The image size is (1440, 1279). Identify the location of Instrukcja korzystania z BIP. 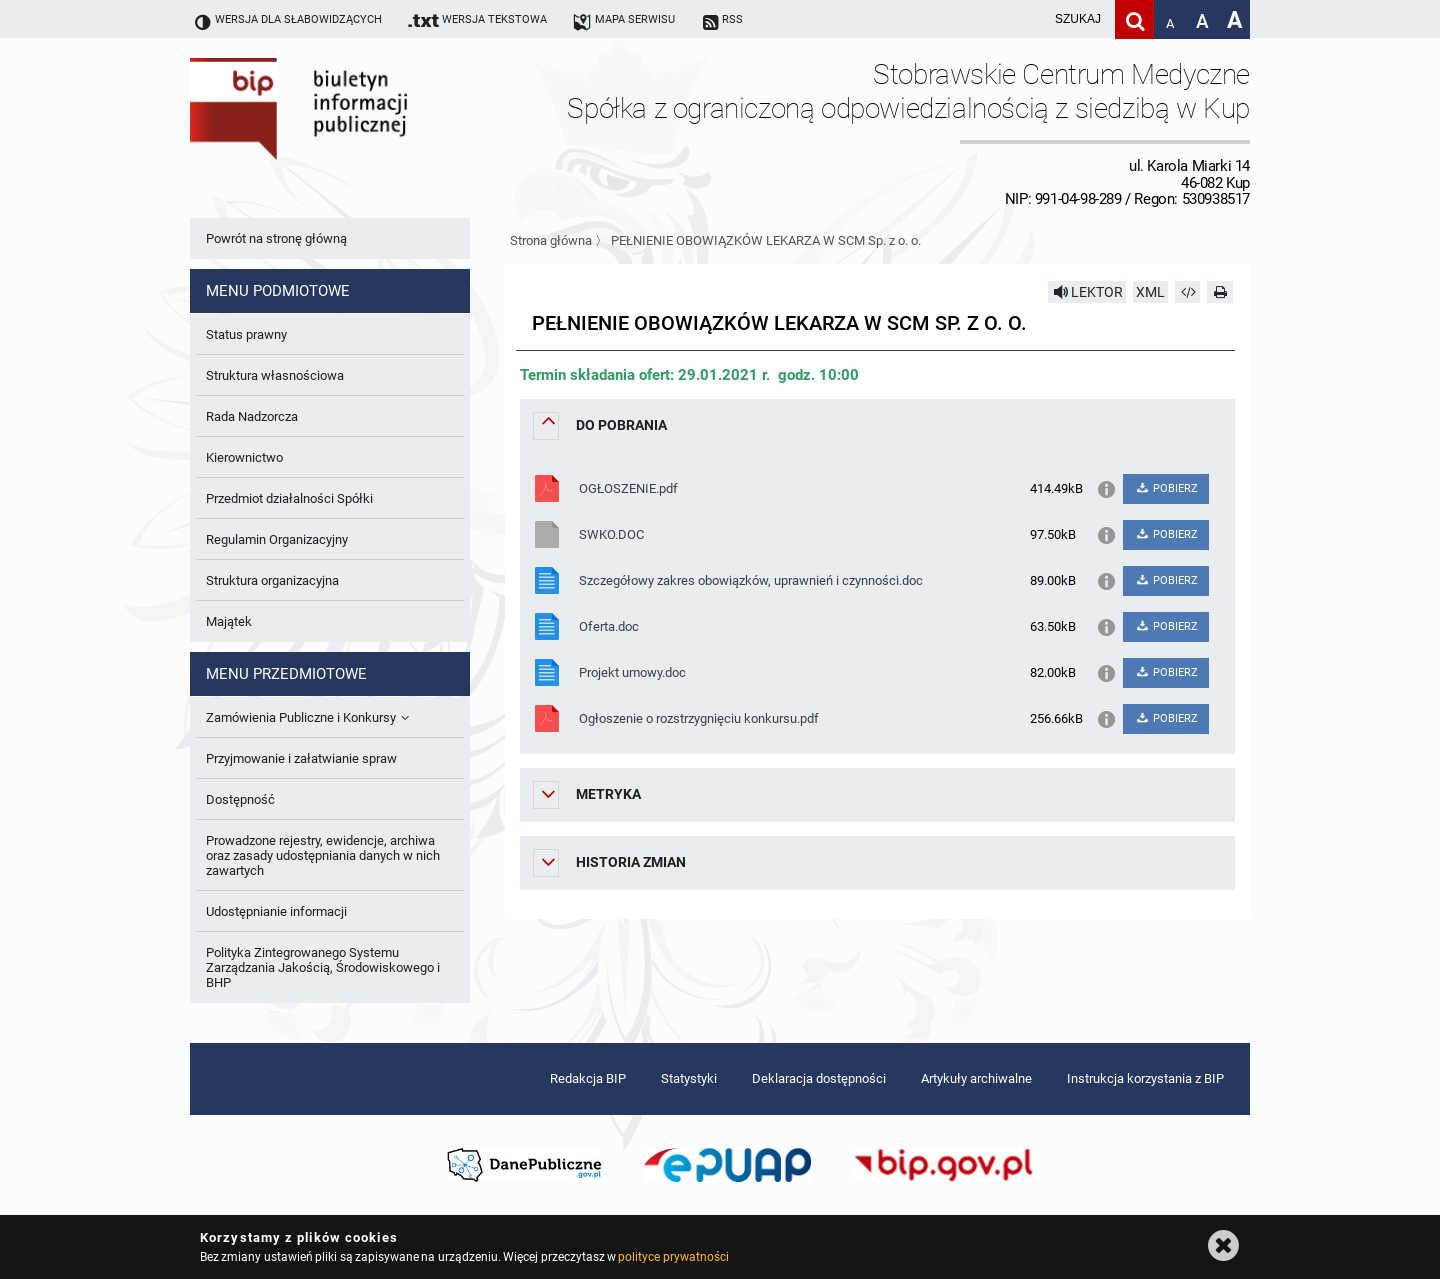
(1145, 1078).